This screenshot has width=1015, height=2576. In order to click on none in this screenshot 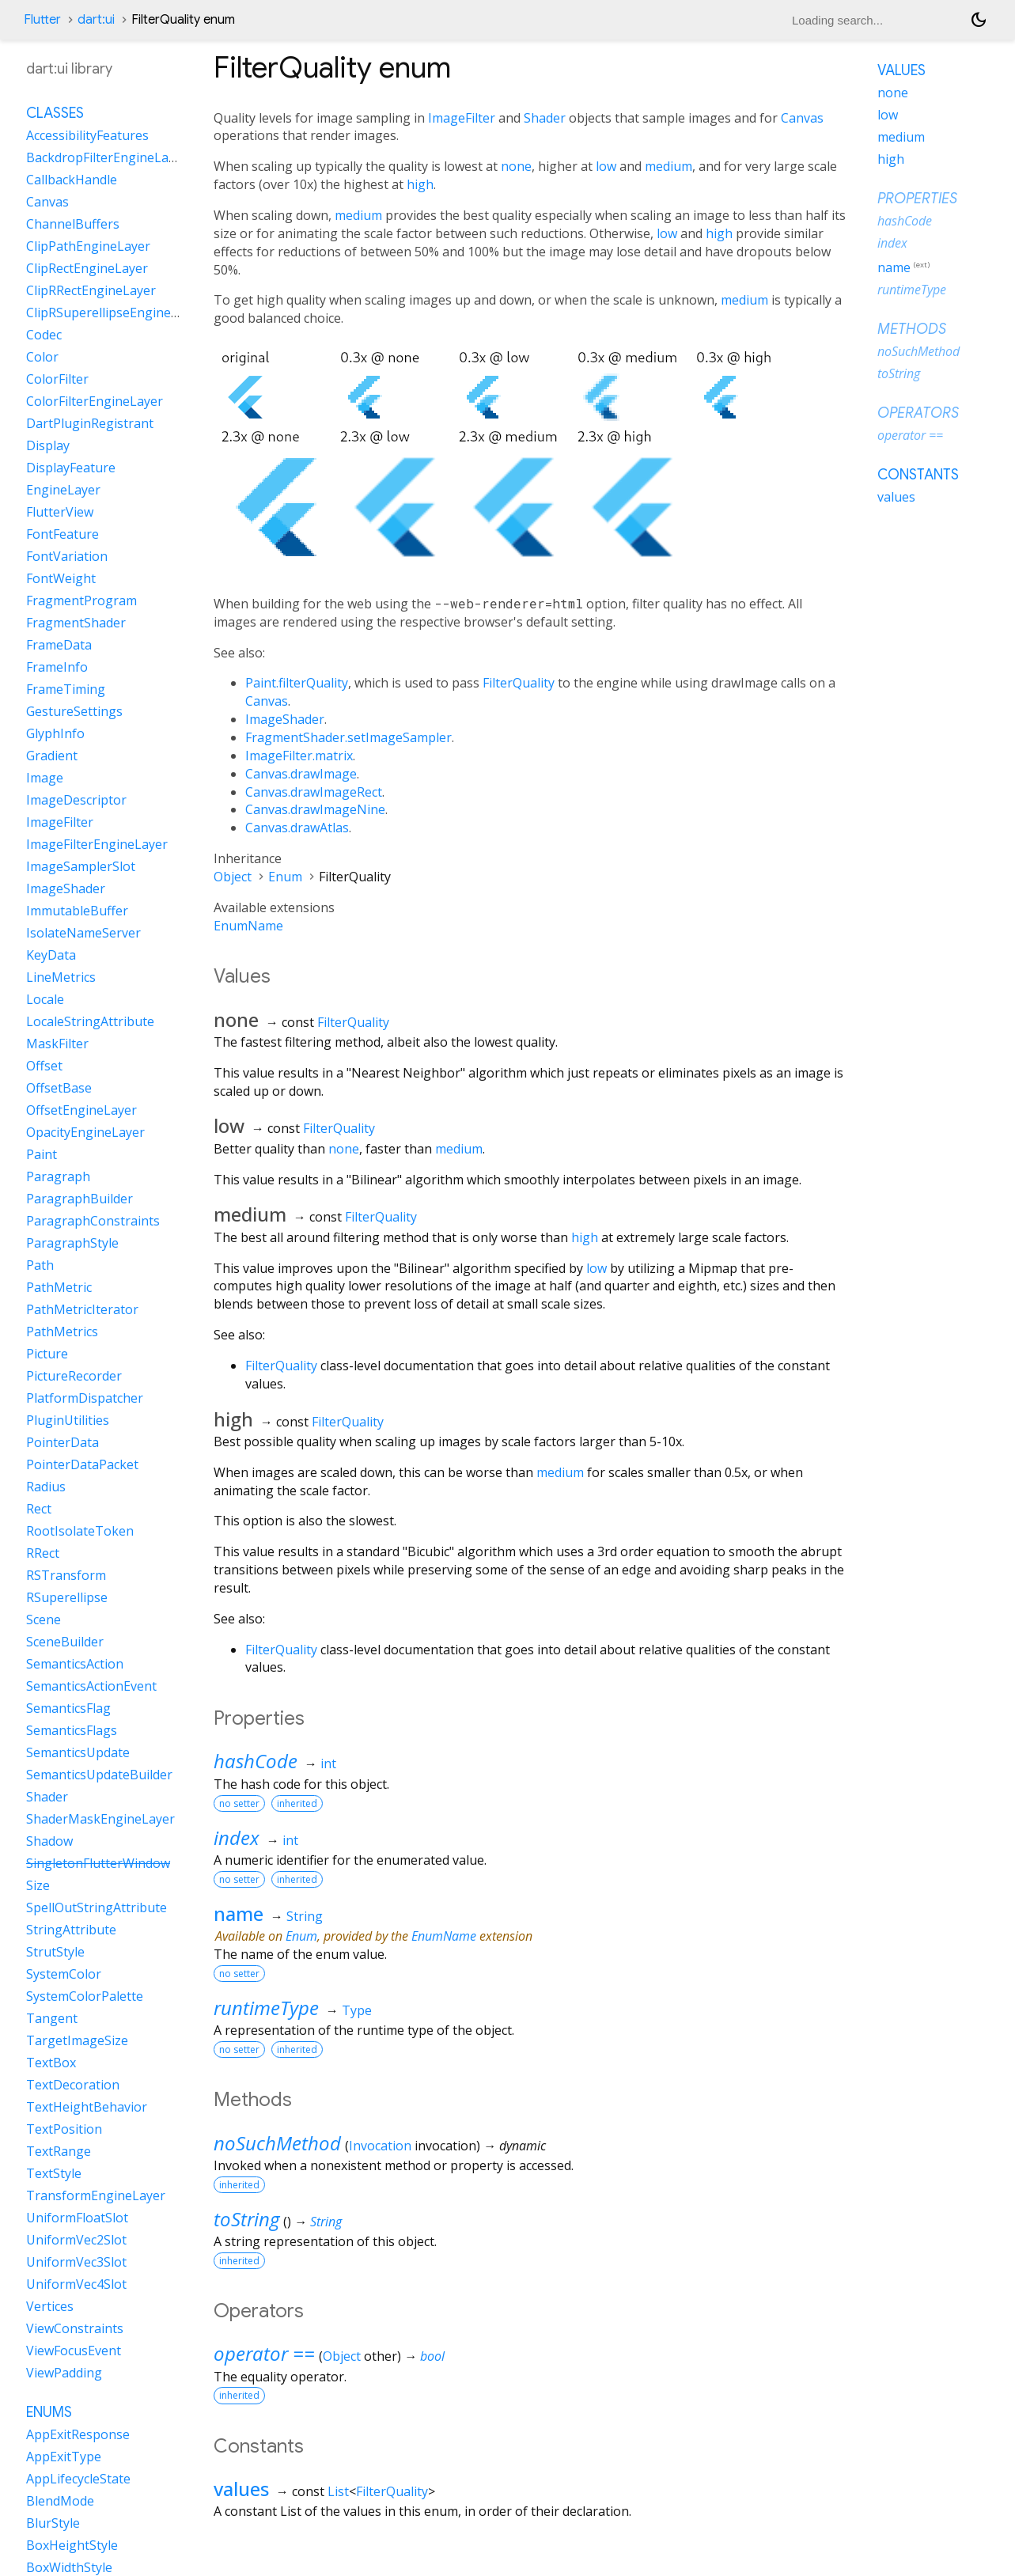, I will do `click(516, 166)`.